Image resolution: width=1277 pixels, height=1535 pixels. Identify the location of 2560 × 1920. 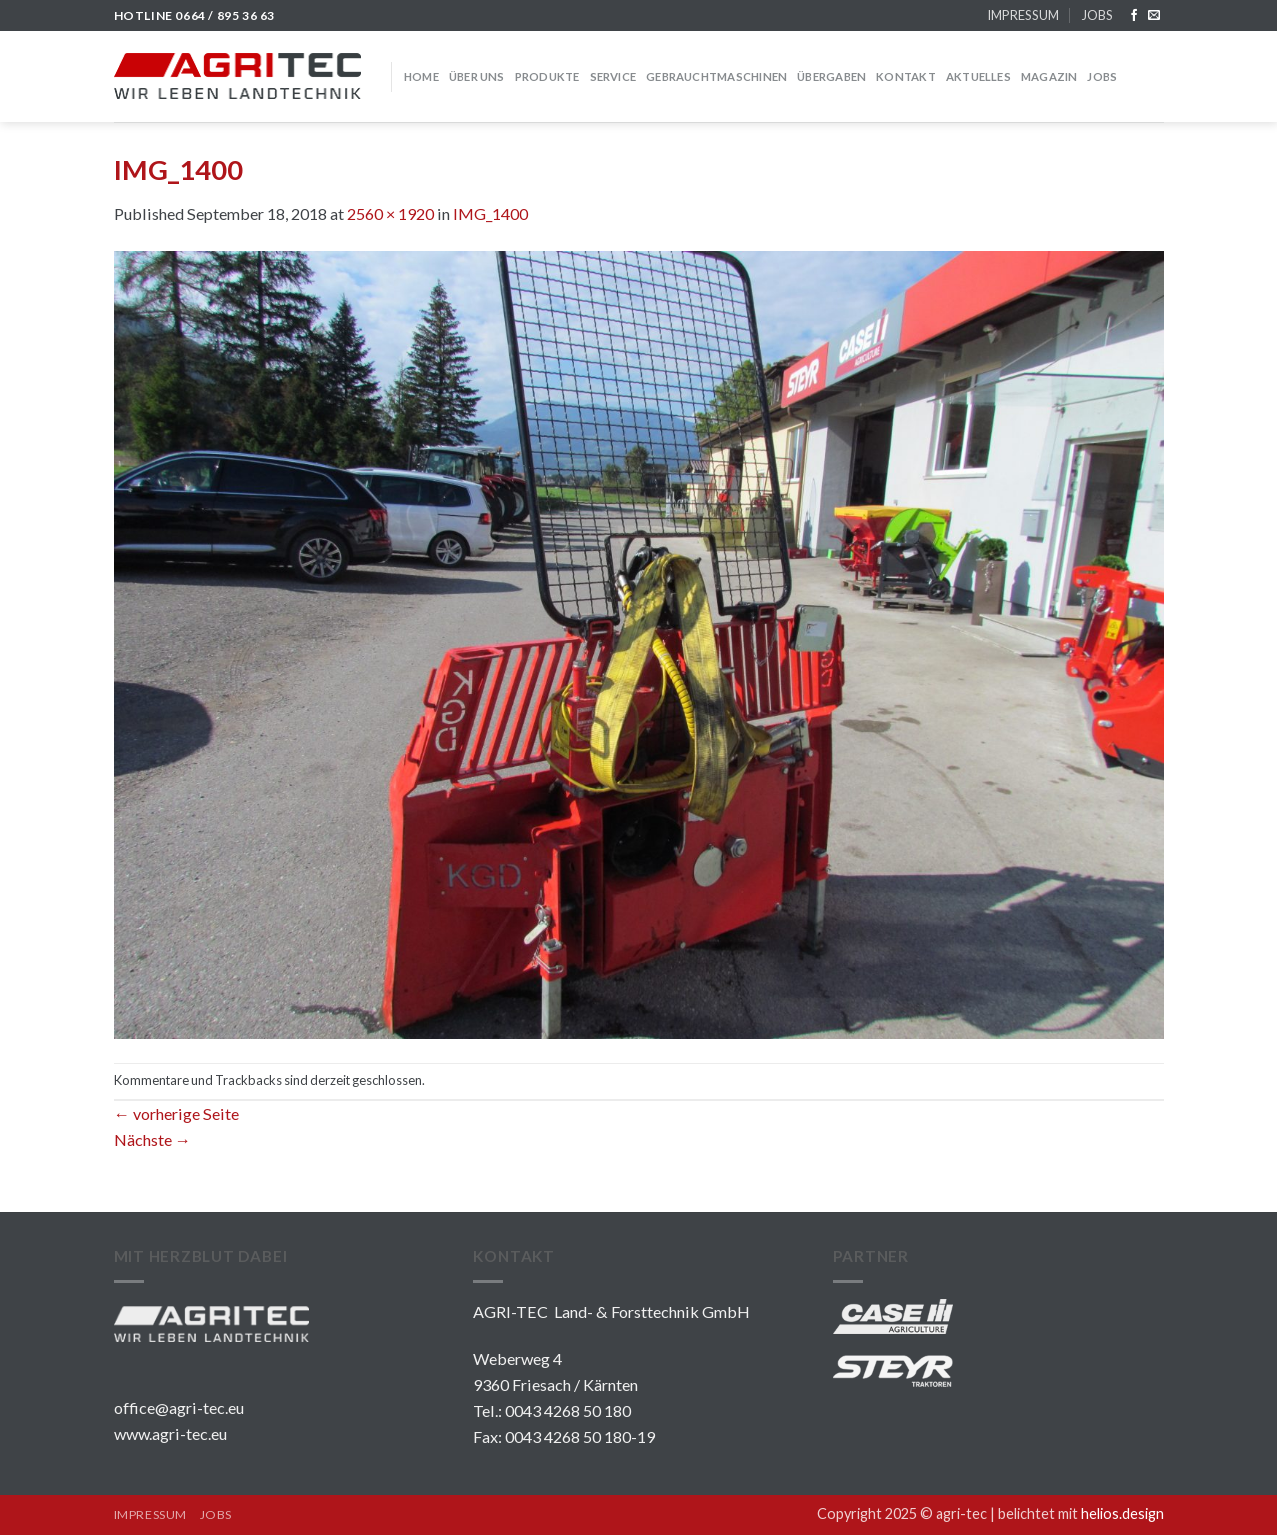
(390, 213).